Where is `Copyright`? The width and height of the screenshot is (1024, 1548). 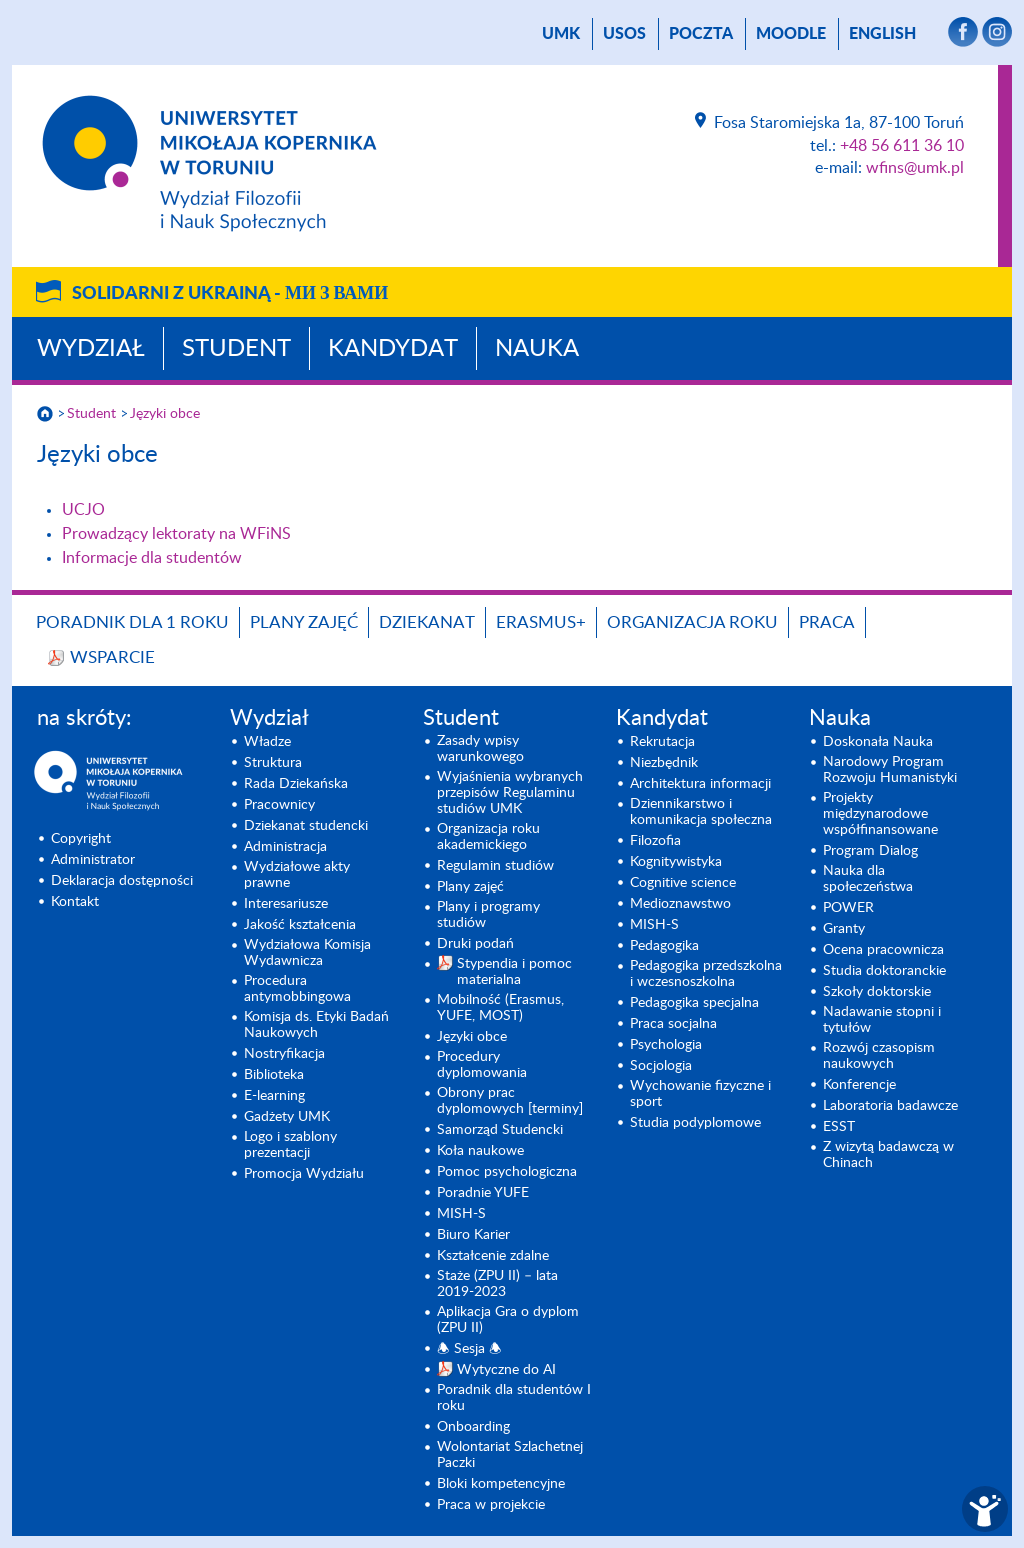 Copyright is located at coordinates (81, 839).